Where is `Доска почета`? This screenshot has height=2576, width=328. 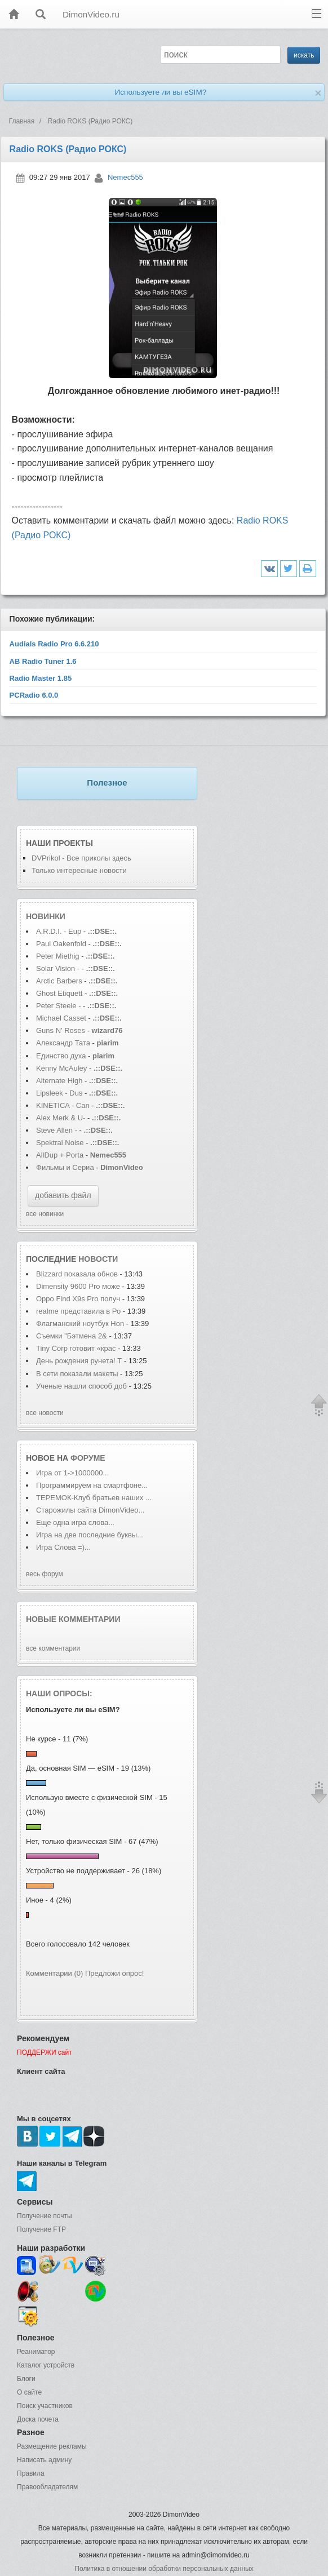 Доска почета is located at coordinates (38, 2419).